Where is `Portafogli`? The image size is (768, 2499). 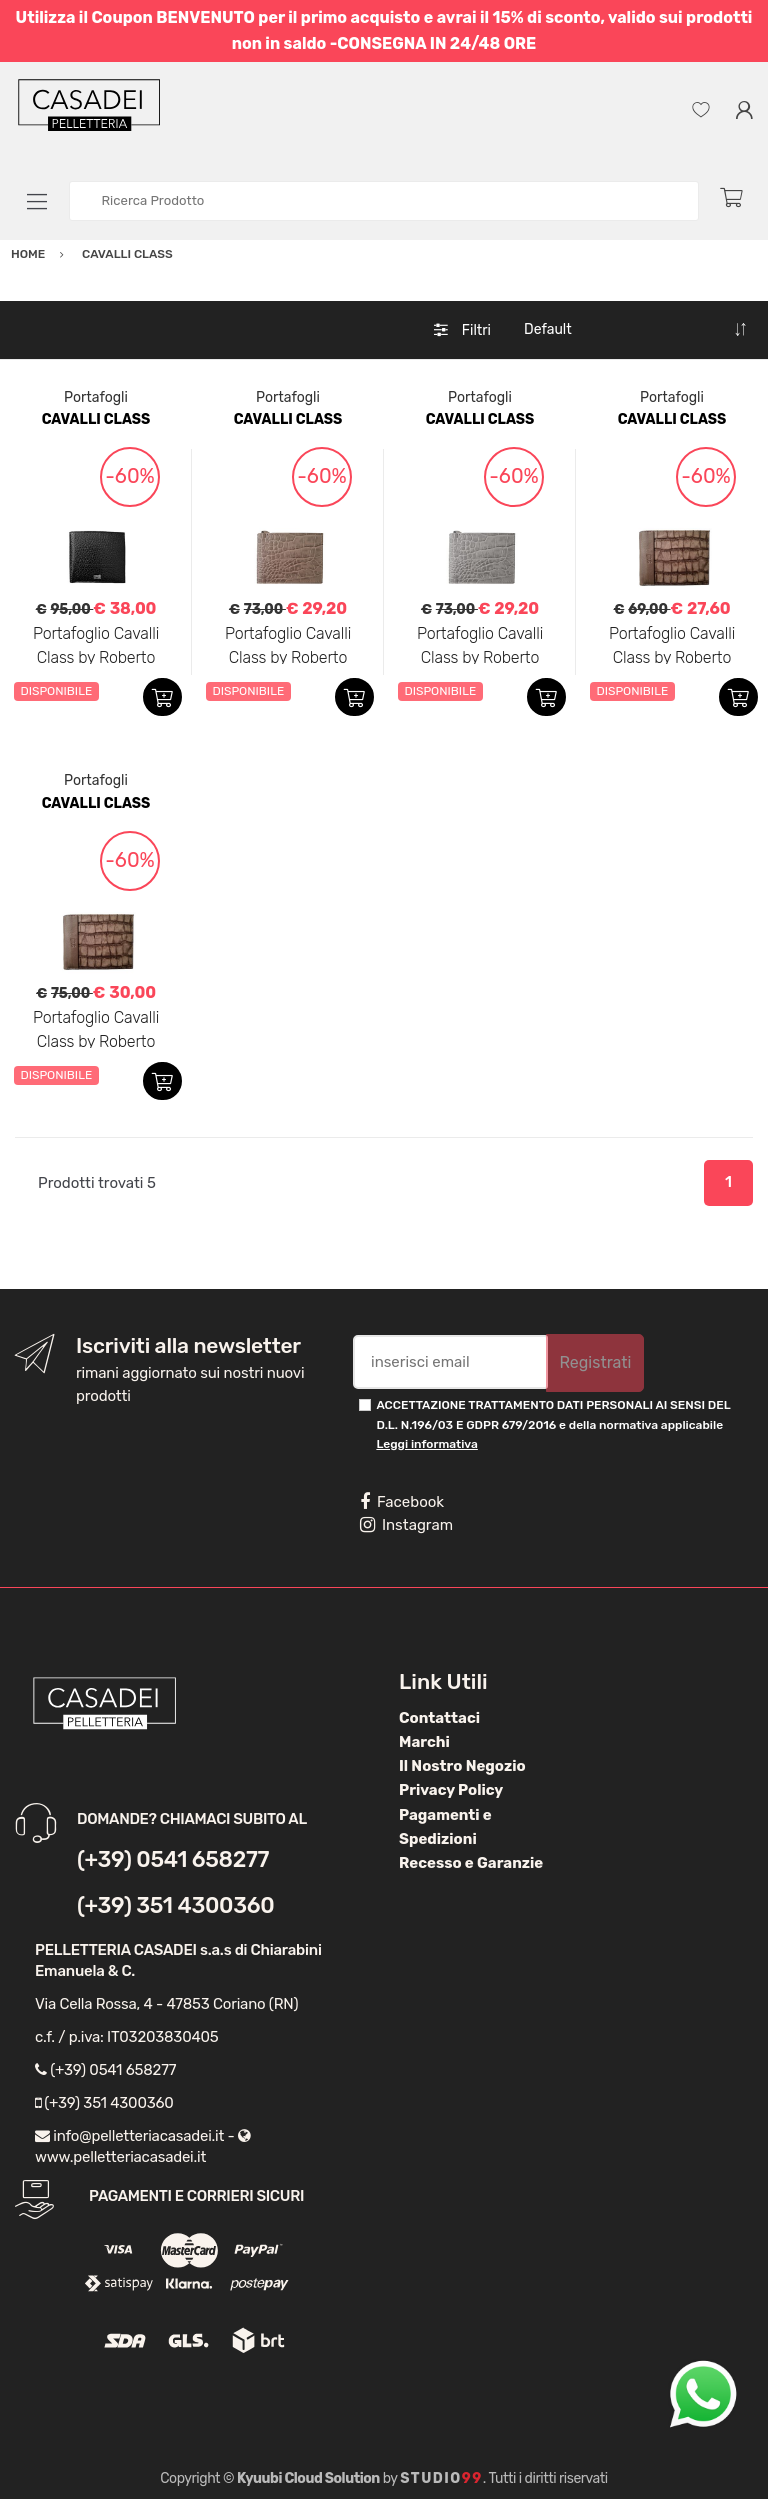
Portafogli is located at coordinates (96, 397).